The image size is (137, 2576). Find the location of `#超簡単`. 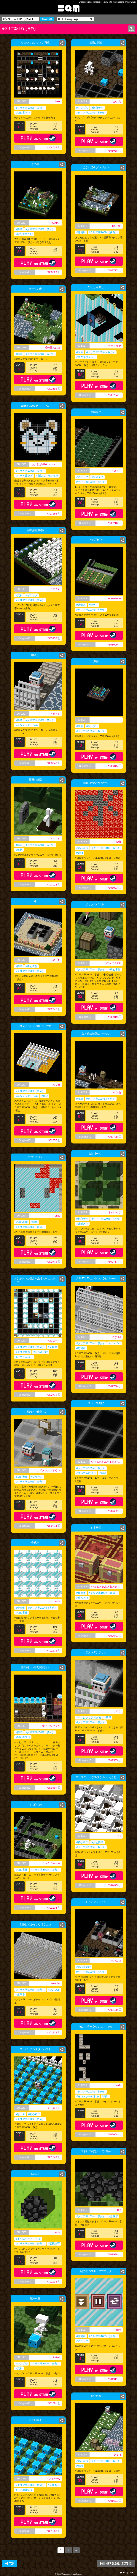

#超簡単 is located at coordinates (81, 232).